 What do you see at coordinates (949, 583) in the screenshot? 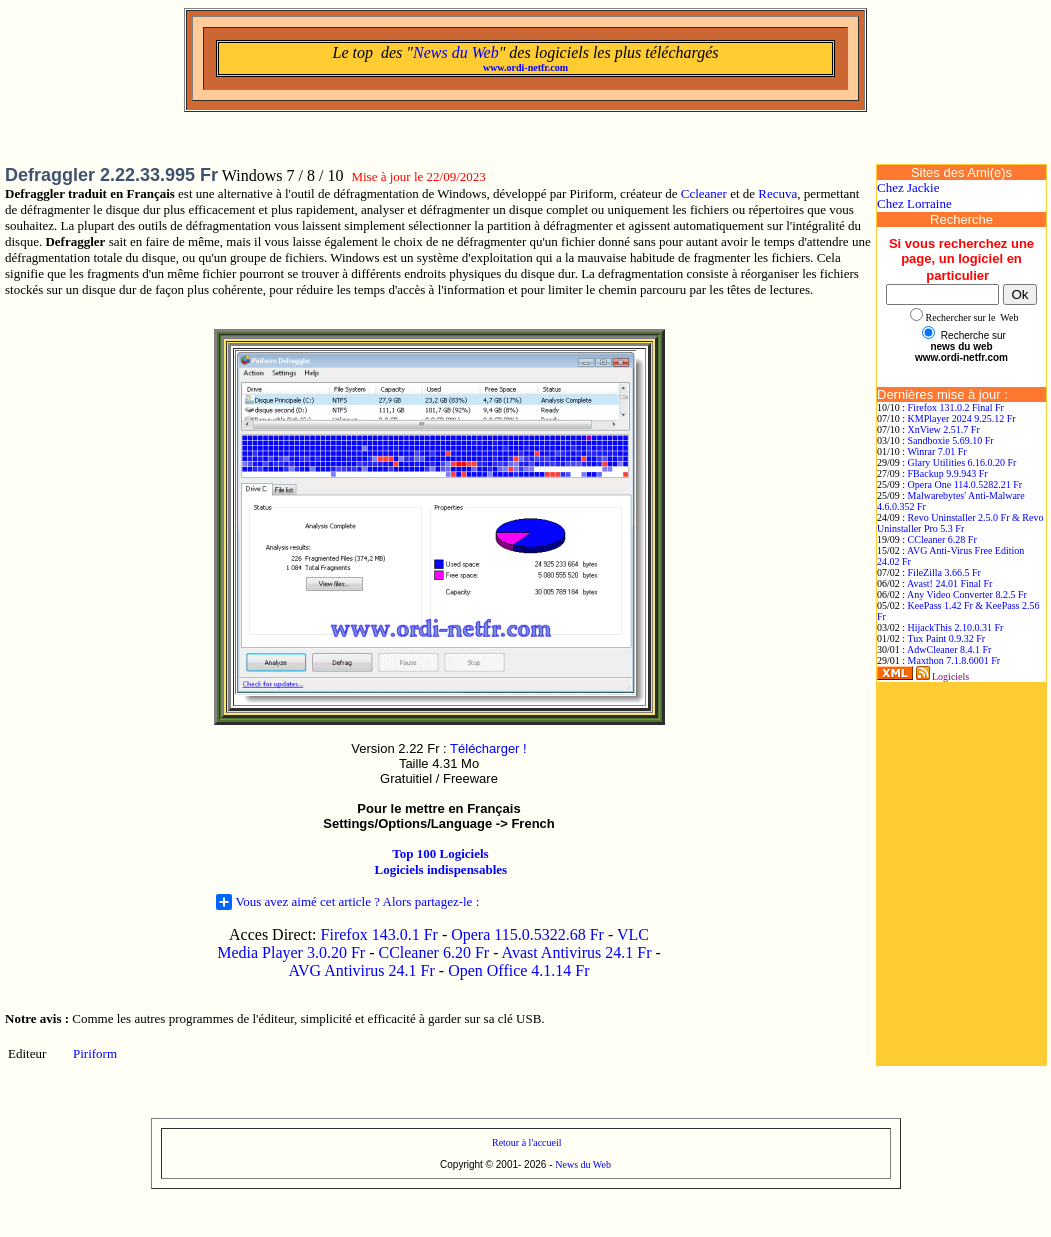
I see `Avast! 24.01 Final Fr` at bounding box center [949, 583].